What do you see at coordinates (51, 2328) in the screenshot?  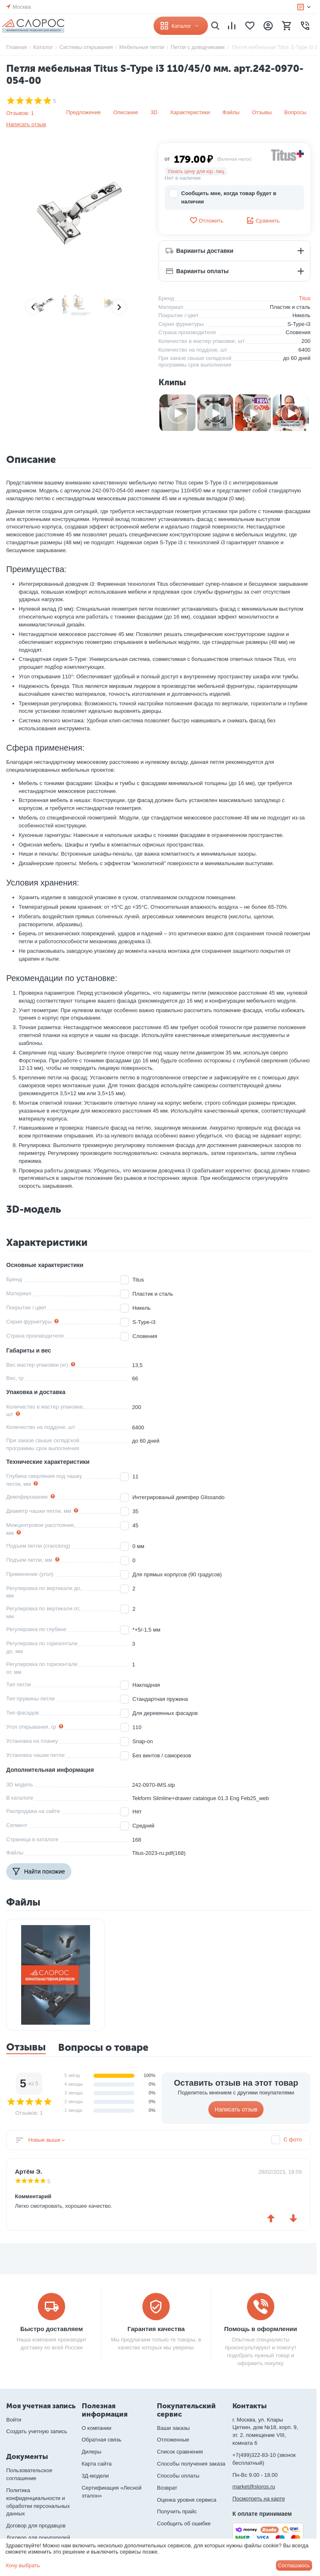 I see `Быстро доставляем` at bounding box center [51, 2328].